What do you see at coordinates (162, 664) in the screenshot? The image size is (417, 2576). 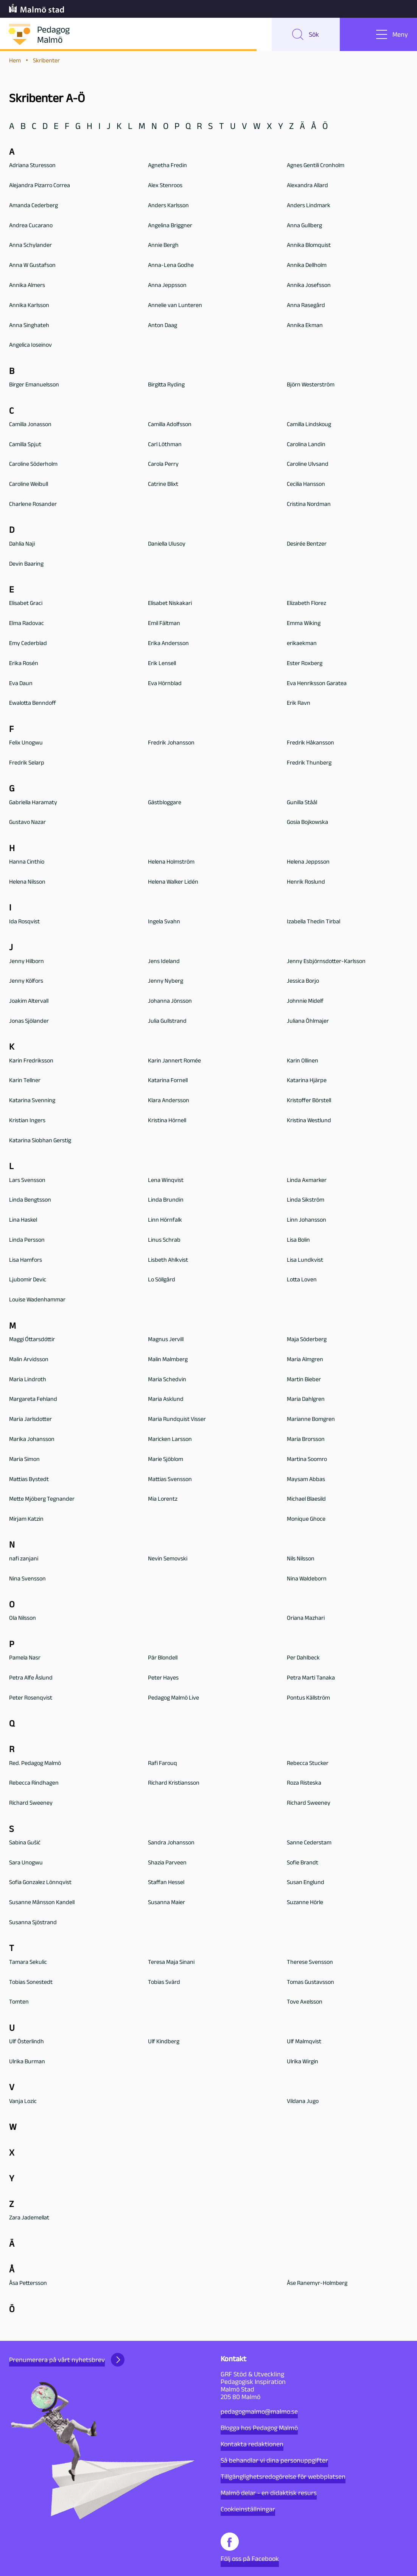 I see `Erik Lensell` at bounding box center [162, 664].